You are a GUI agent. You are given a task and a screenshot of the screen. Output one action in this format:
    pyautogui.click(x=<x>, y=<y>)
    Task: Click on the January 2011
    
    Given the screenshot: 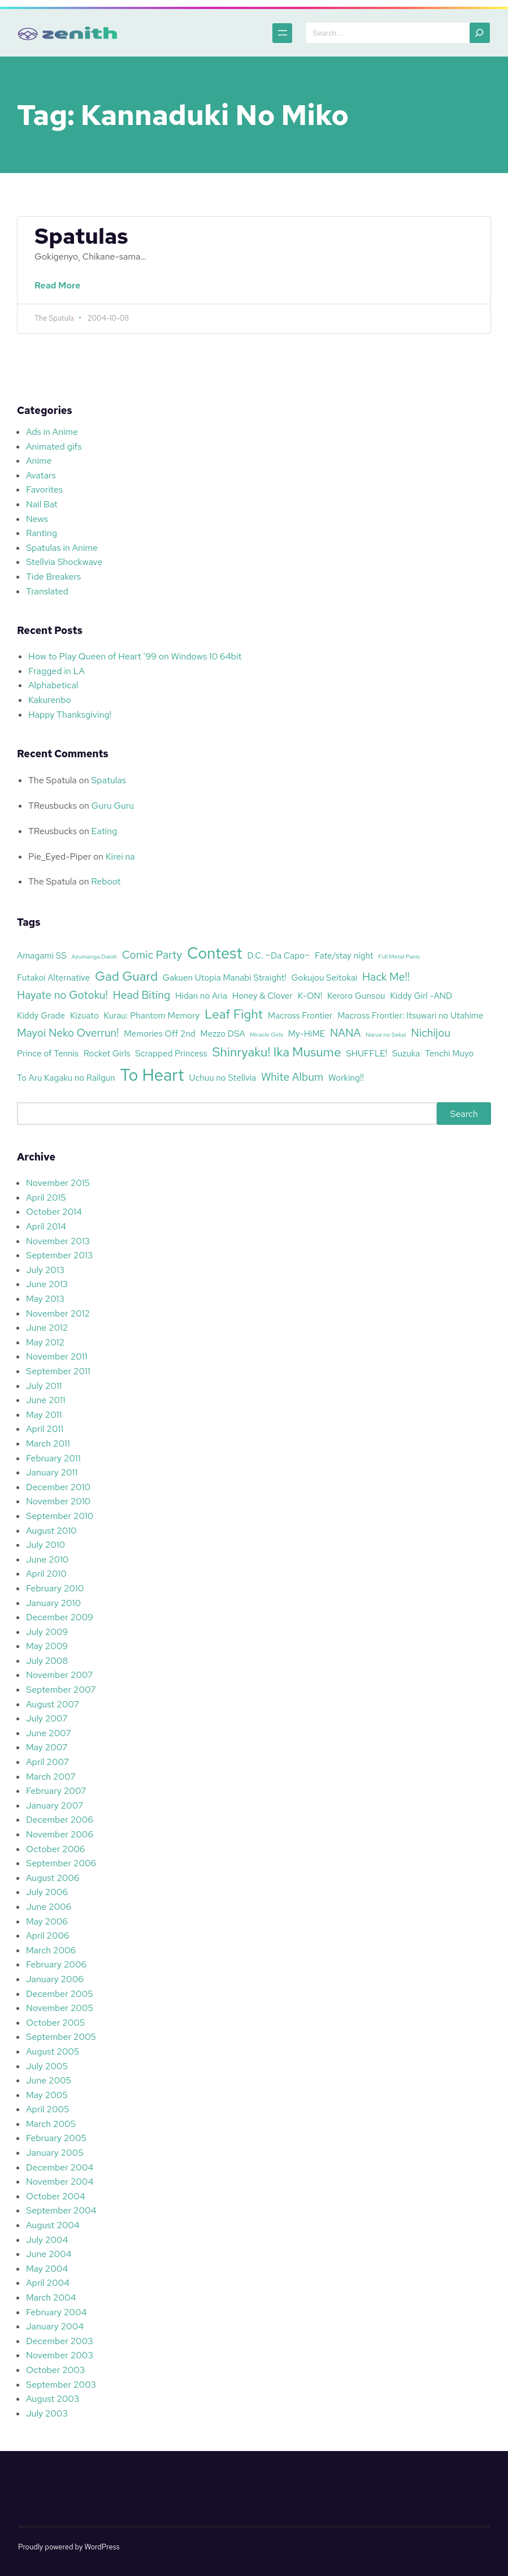 What is the action you would take?
    pyautogui.click(x=51, y=1472)
    